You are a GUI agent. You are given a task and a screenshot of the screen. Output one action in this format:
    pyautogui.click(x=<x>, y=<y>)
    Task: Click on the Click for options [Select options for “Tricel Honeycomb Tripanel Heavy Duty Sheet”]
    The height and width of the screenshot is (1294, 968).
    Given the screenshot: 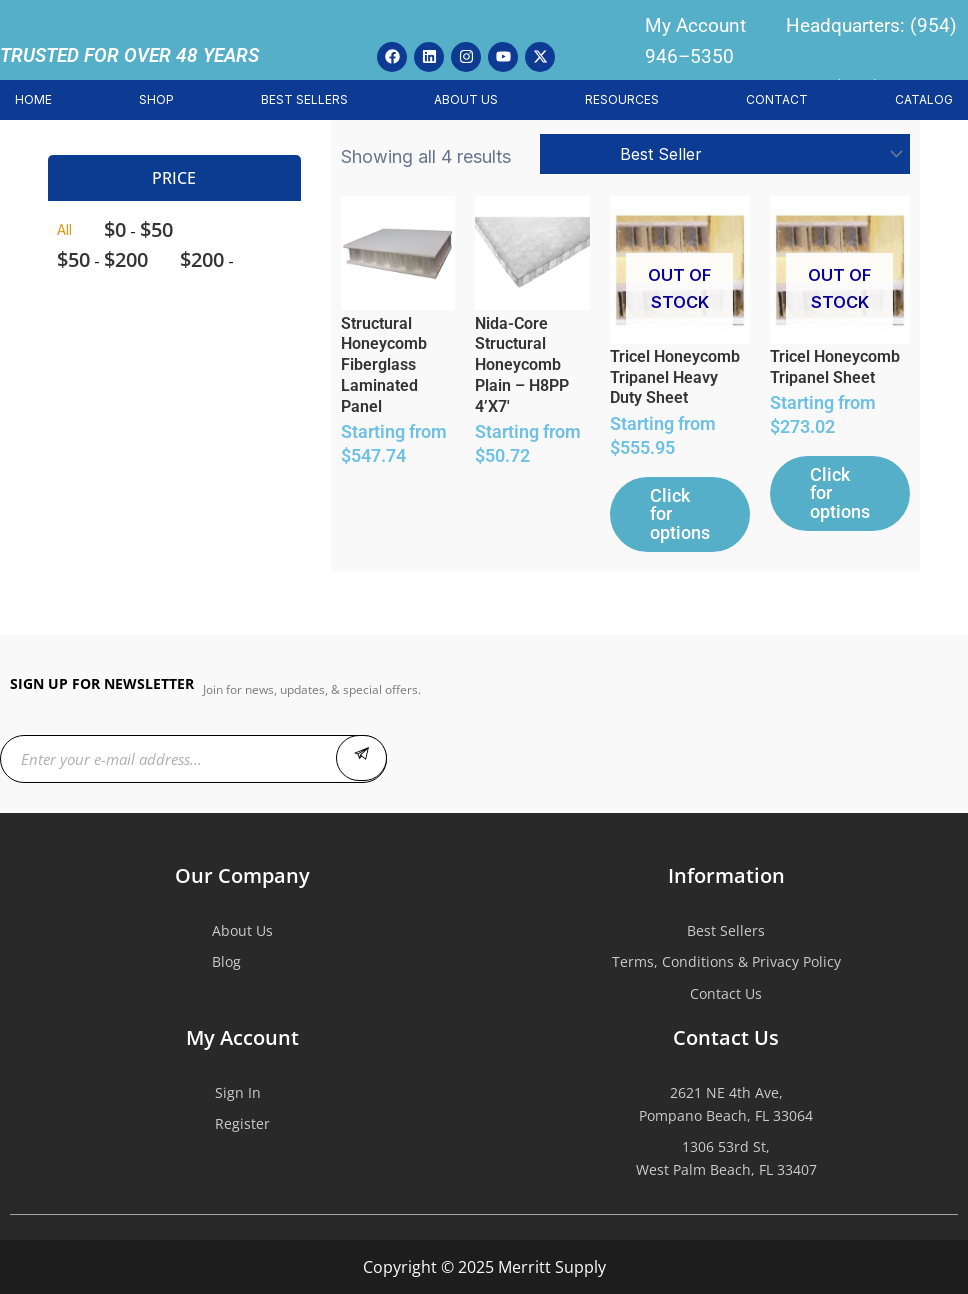 What is the action you would take?
    pyautogui.click(x=671, y=526)
    